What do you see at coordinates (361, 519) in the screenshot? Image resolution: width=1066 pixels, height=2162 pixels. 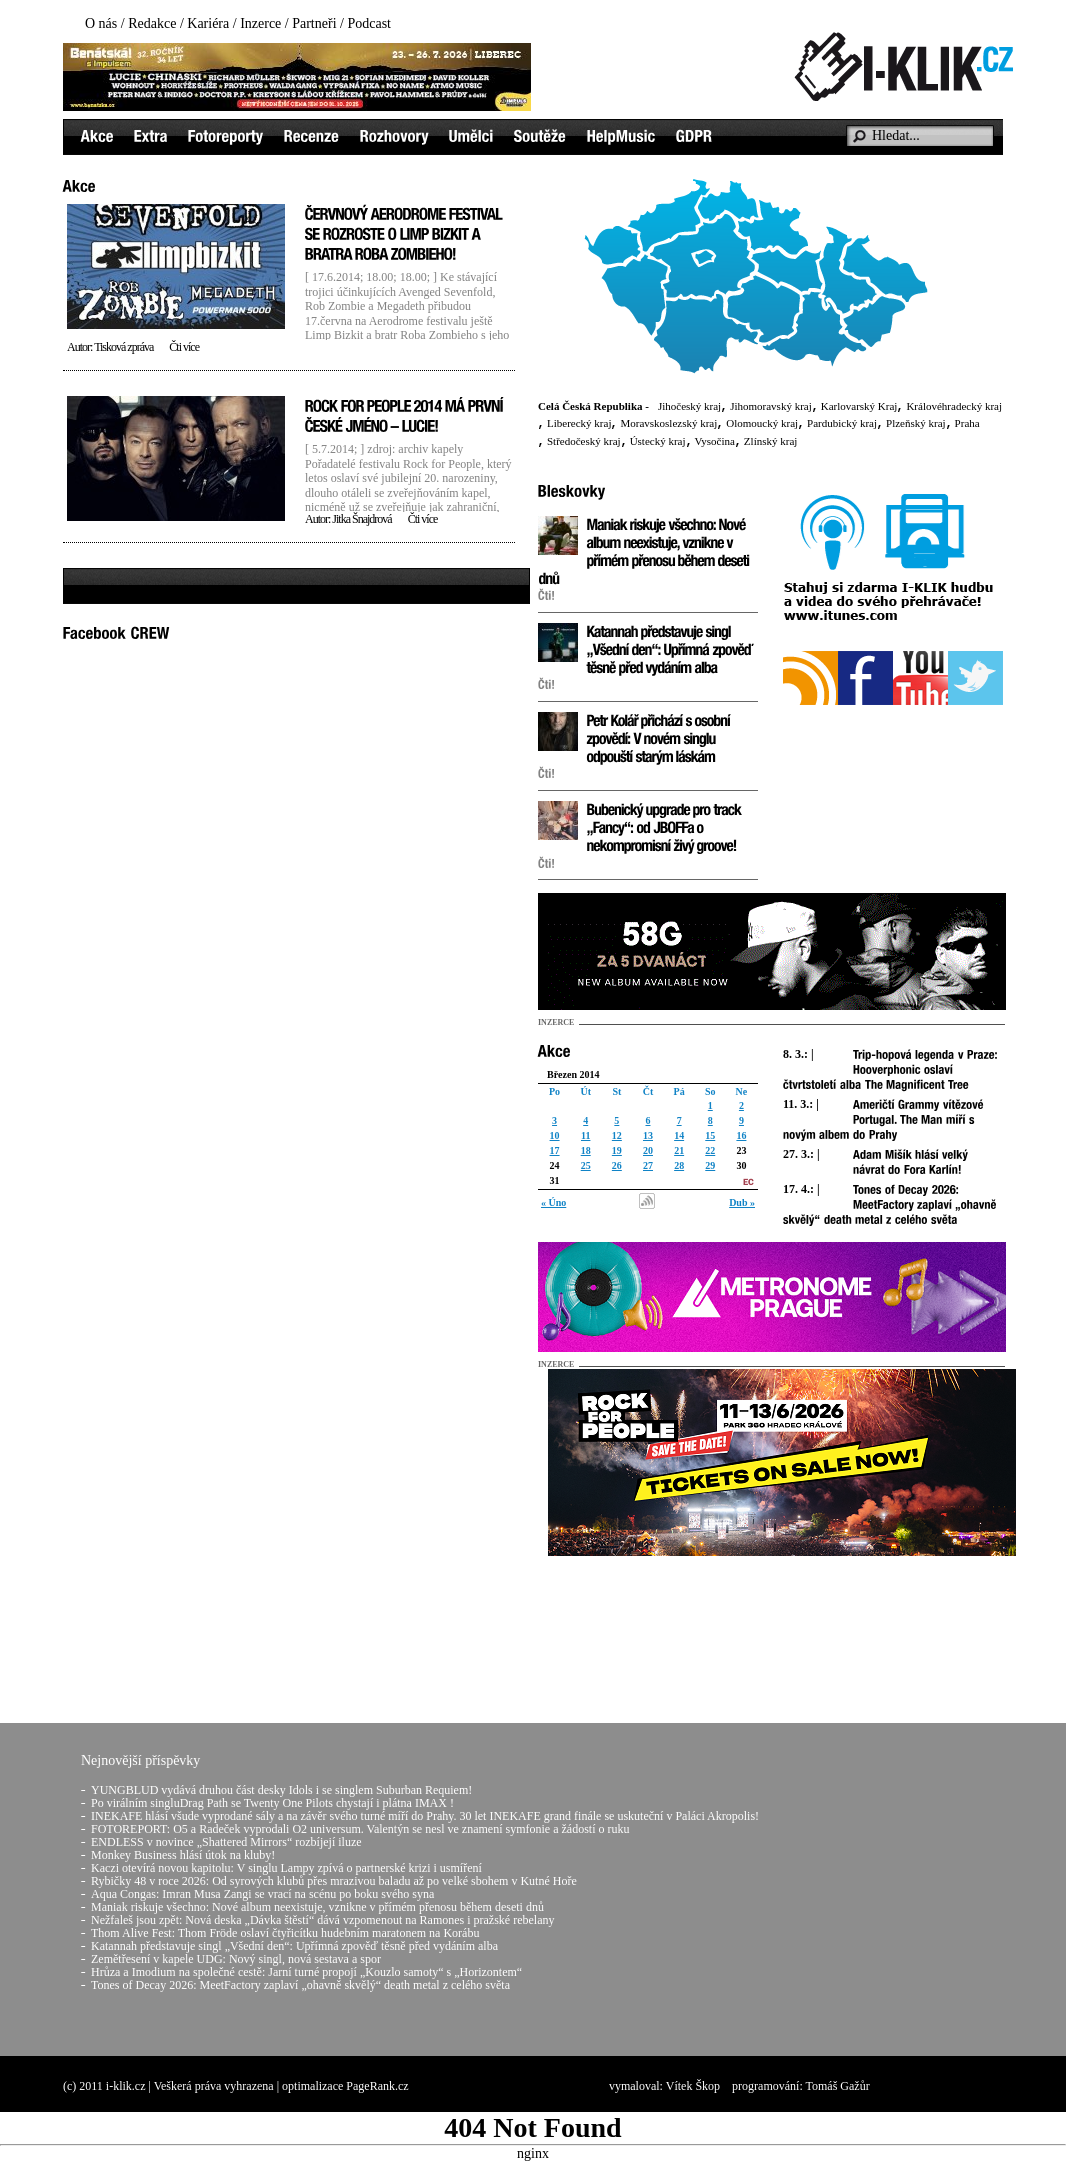 I see `Jitka Šnajdrová` at bounding box center [361, 519].